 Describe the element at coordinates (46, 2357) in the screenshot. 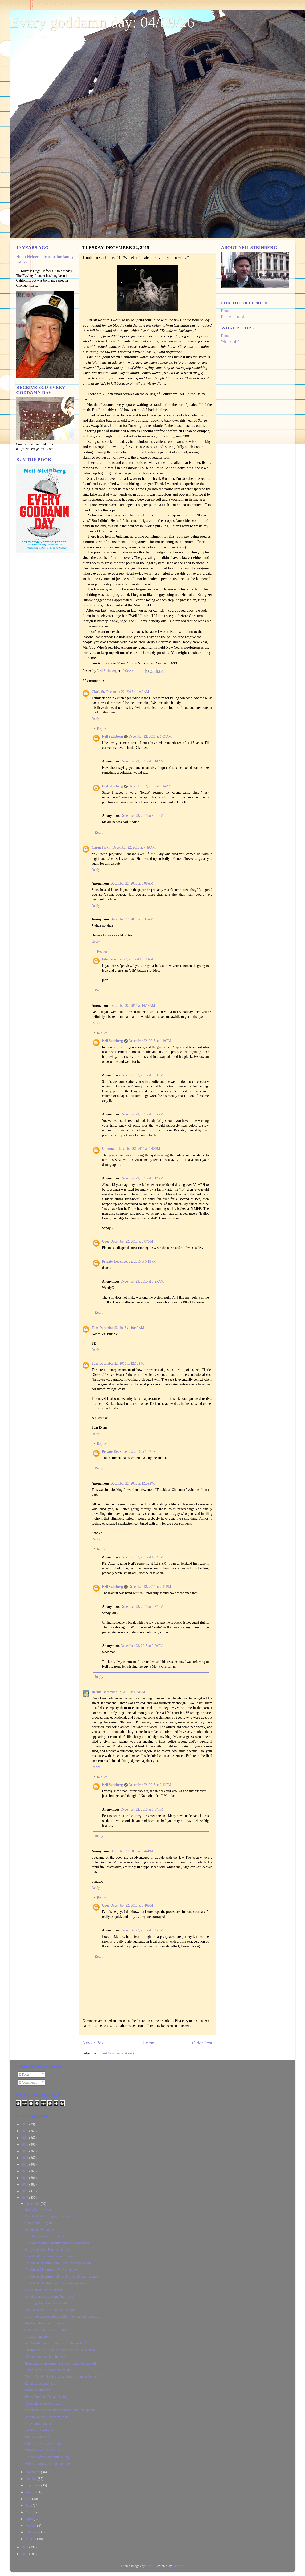

I see `"I'm a homeless child in need"` at that location.